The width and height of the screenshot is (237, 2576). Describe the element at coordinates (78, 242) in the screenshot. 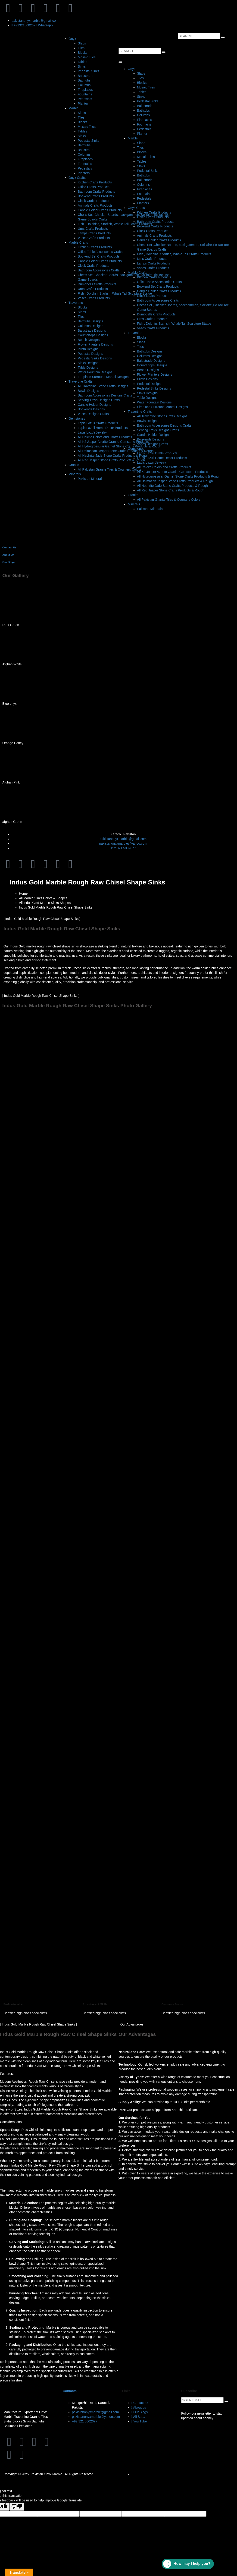

I see `Marble Crafts [button]` at that location.